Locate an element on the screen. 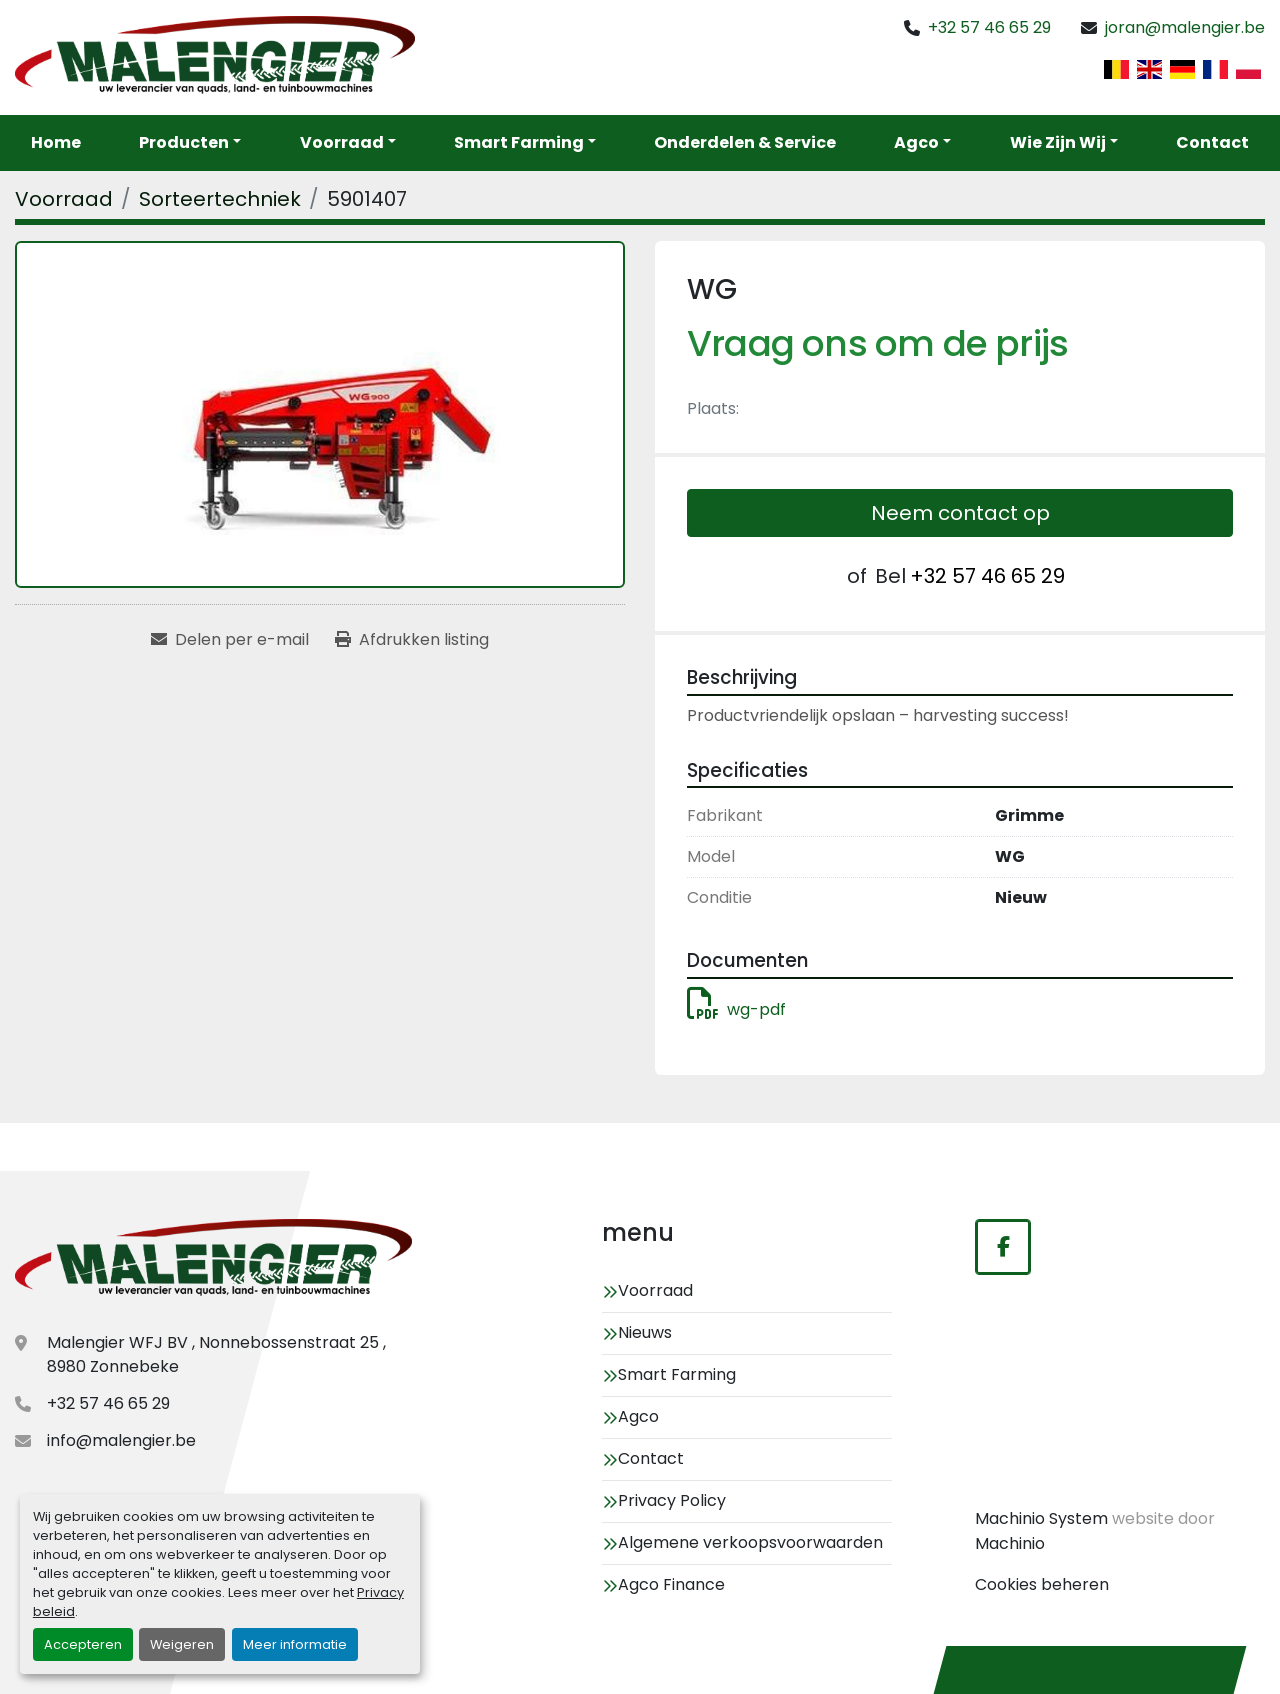 The width and height of the screenshot is (1280, 1694). Producten [button] is located at coordinates (184, 142).